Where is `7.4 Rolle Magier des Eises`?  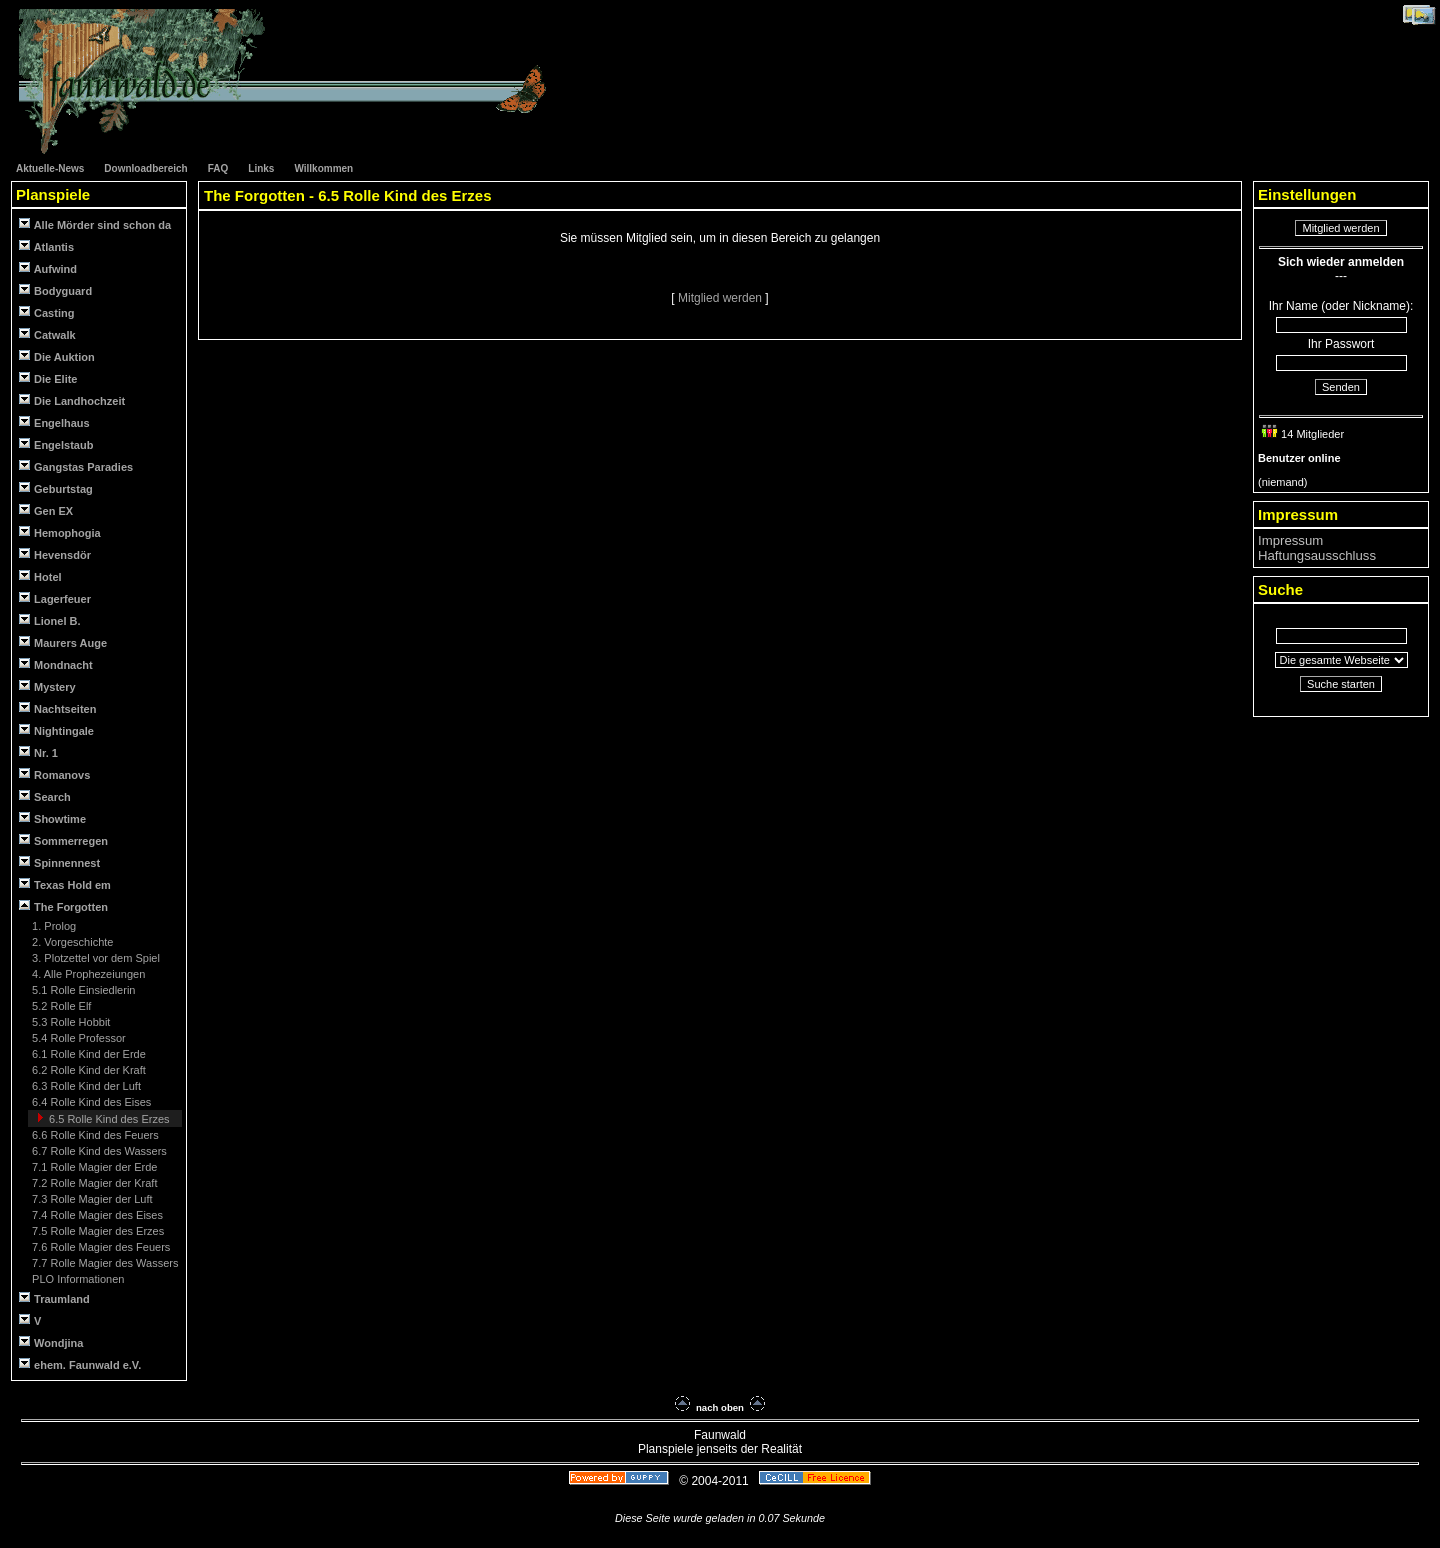
7.4 Rolle Magier des Eises is located at coordinates (96, 1215).